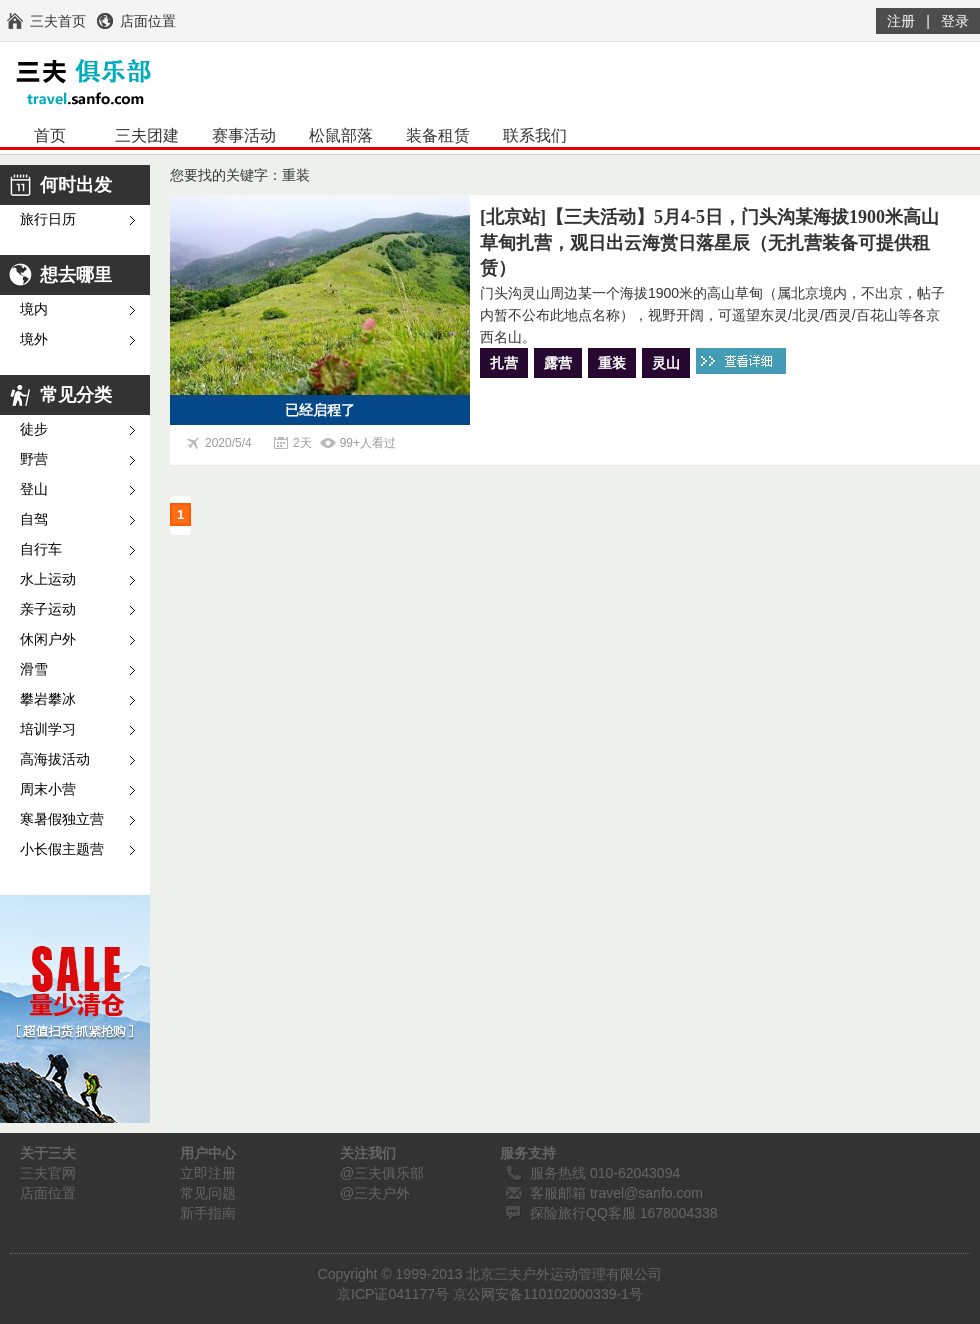 The image size is (980, 1324). What do you see at coordinates (34, 339) in the screenshot?
I see `境外` at bounding box center [34, 339].